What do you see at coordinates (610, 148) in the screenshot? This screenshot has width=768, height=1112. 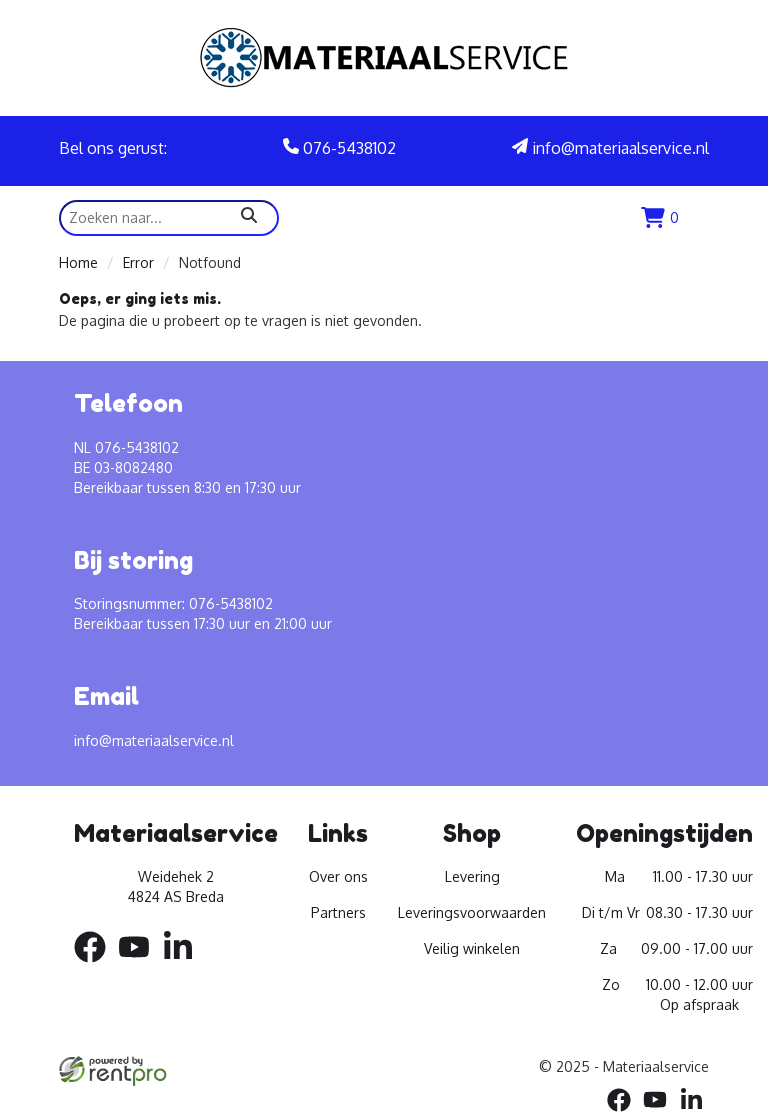 I see `info@materiaalservice.nl` at bounding box center [610, 148].